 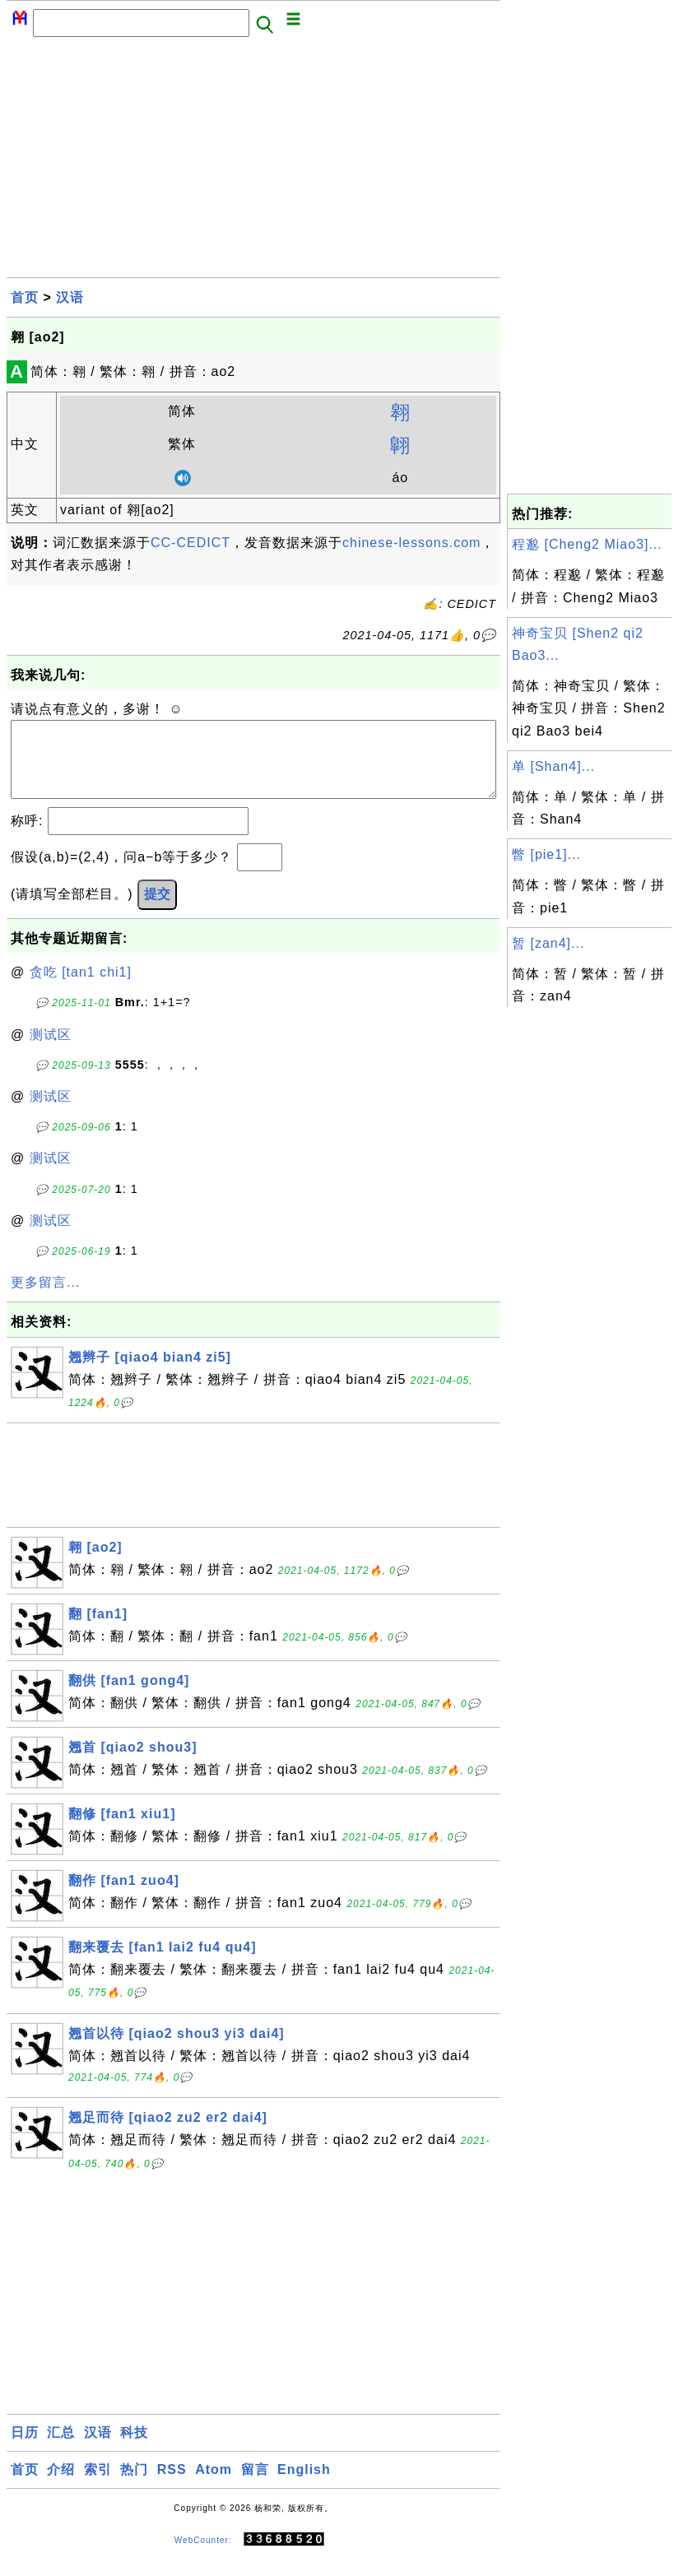 What do you see at coordinates (304, 2486) in the screenshot?
I see `English` at bounding box center [304, 2486].